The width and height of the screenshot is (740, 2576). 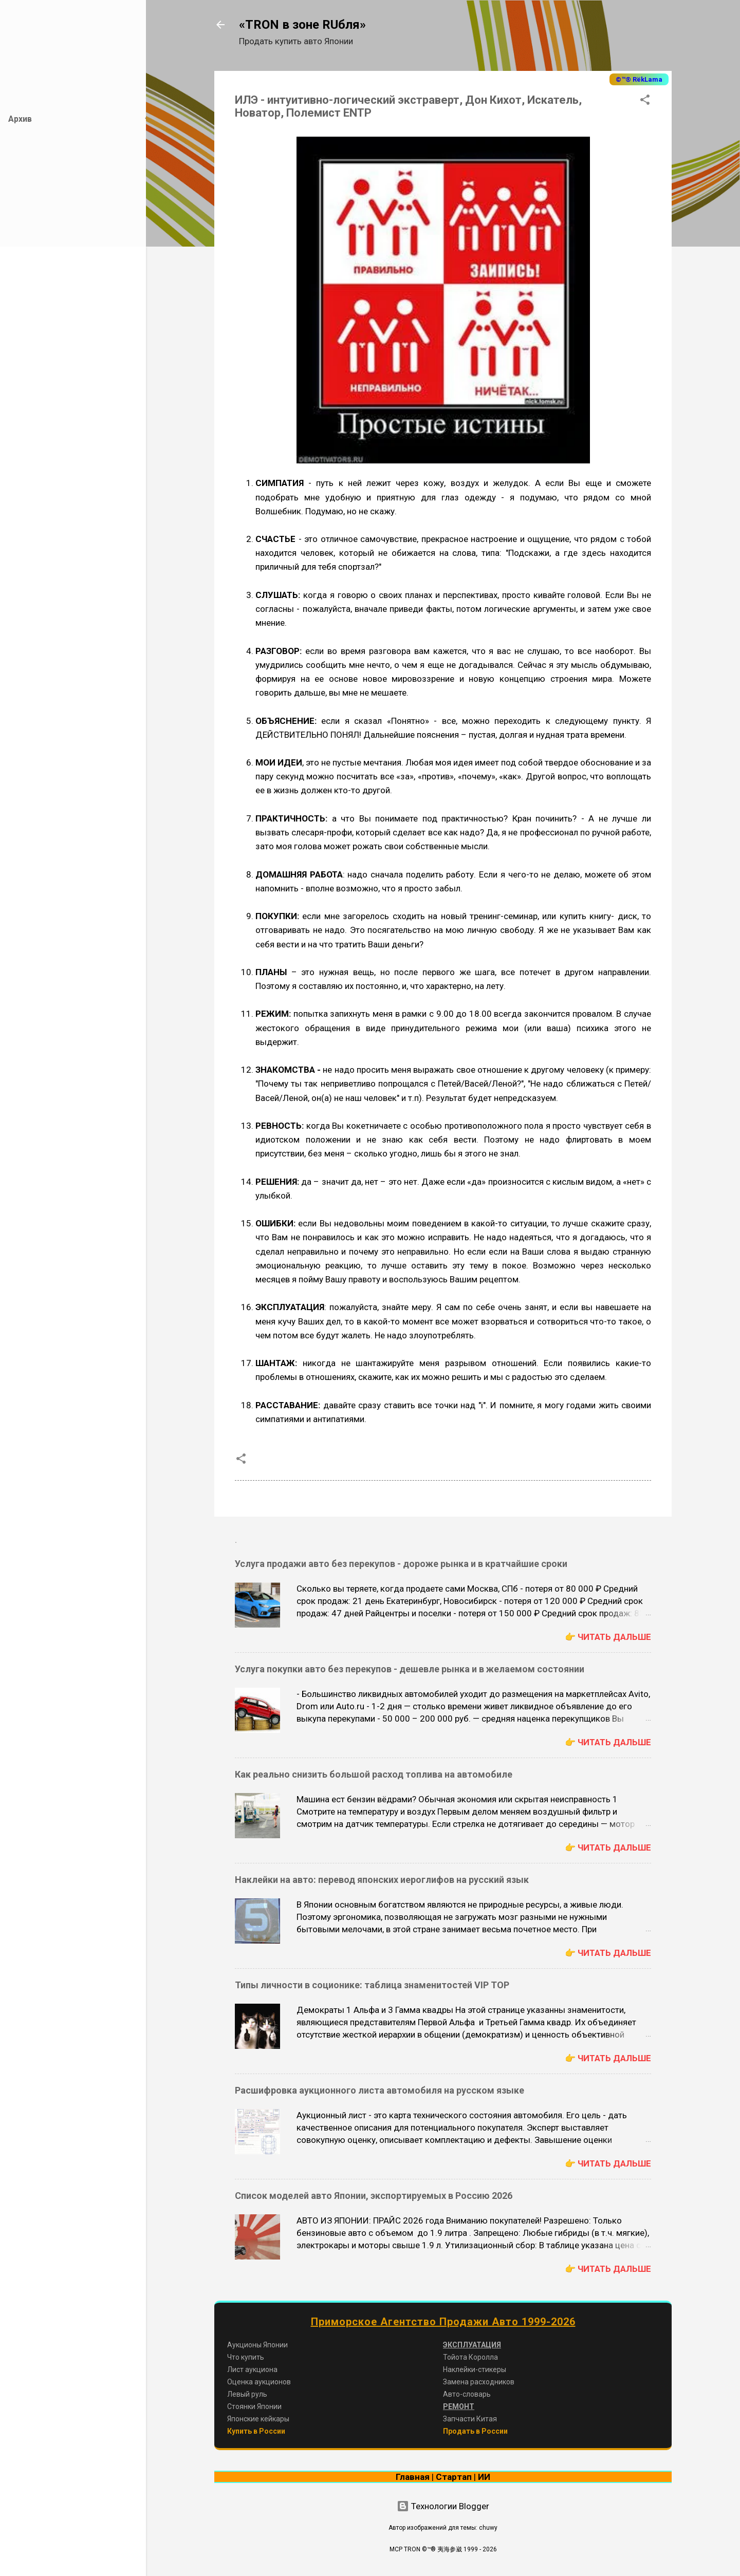 What do you see at coordinates (639, 79) in the screenshot?
I see `©™® RёkLama` at bounding box center [639, 79].